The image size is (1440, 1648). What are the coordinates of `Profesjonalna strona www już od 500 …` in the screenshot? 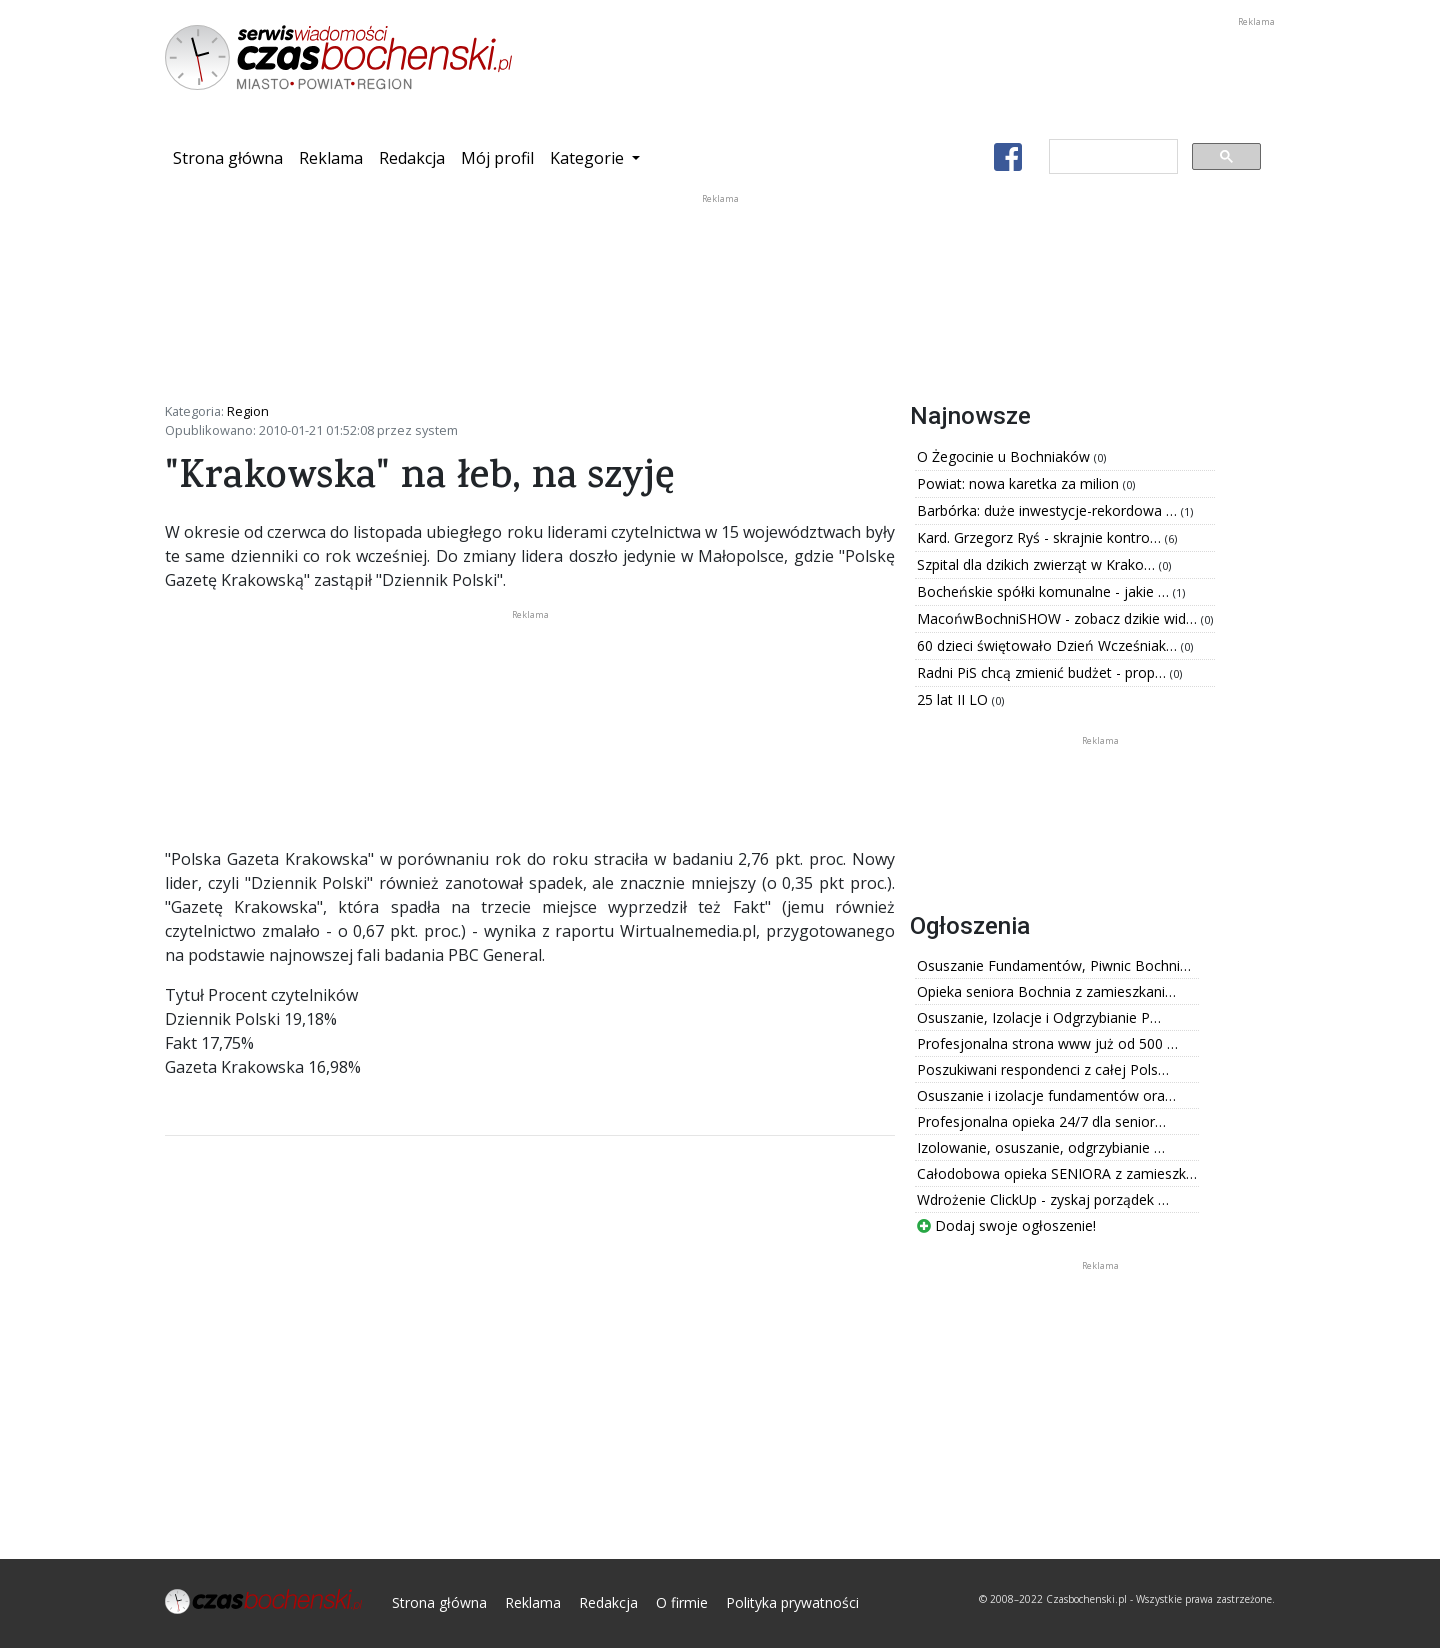 It's located at (1047, 1043).